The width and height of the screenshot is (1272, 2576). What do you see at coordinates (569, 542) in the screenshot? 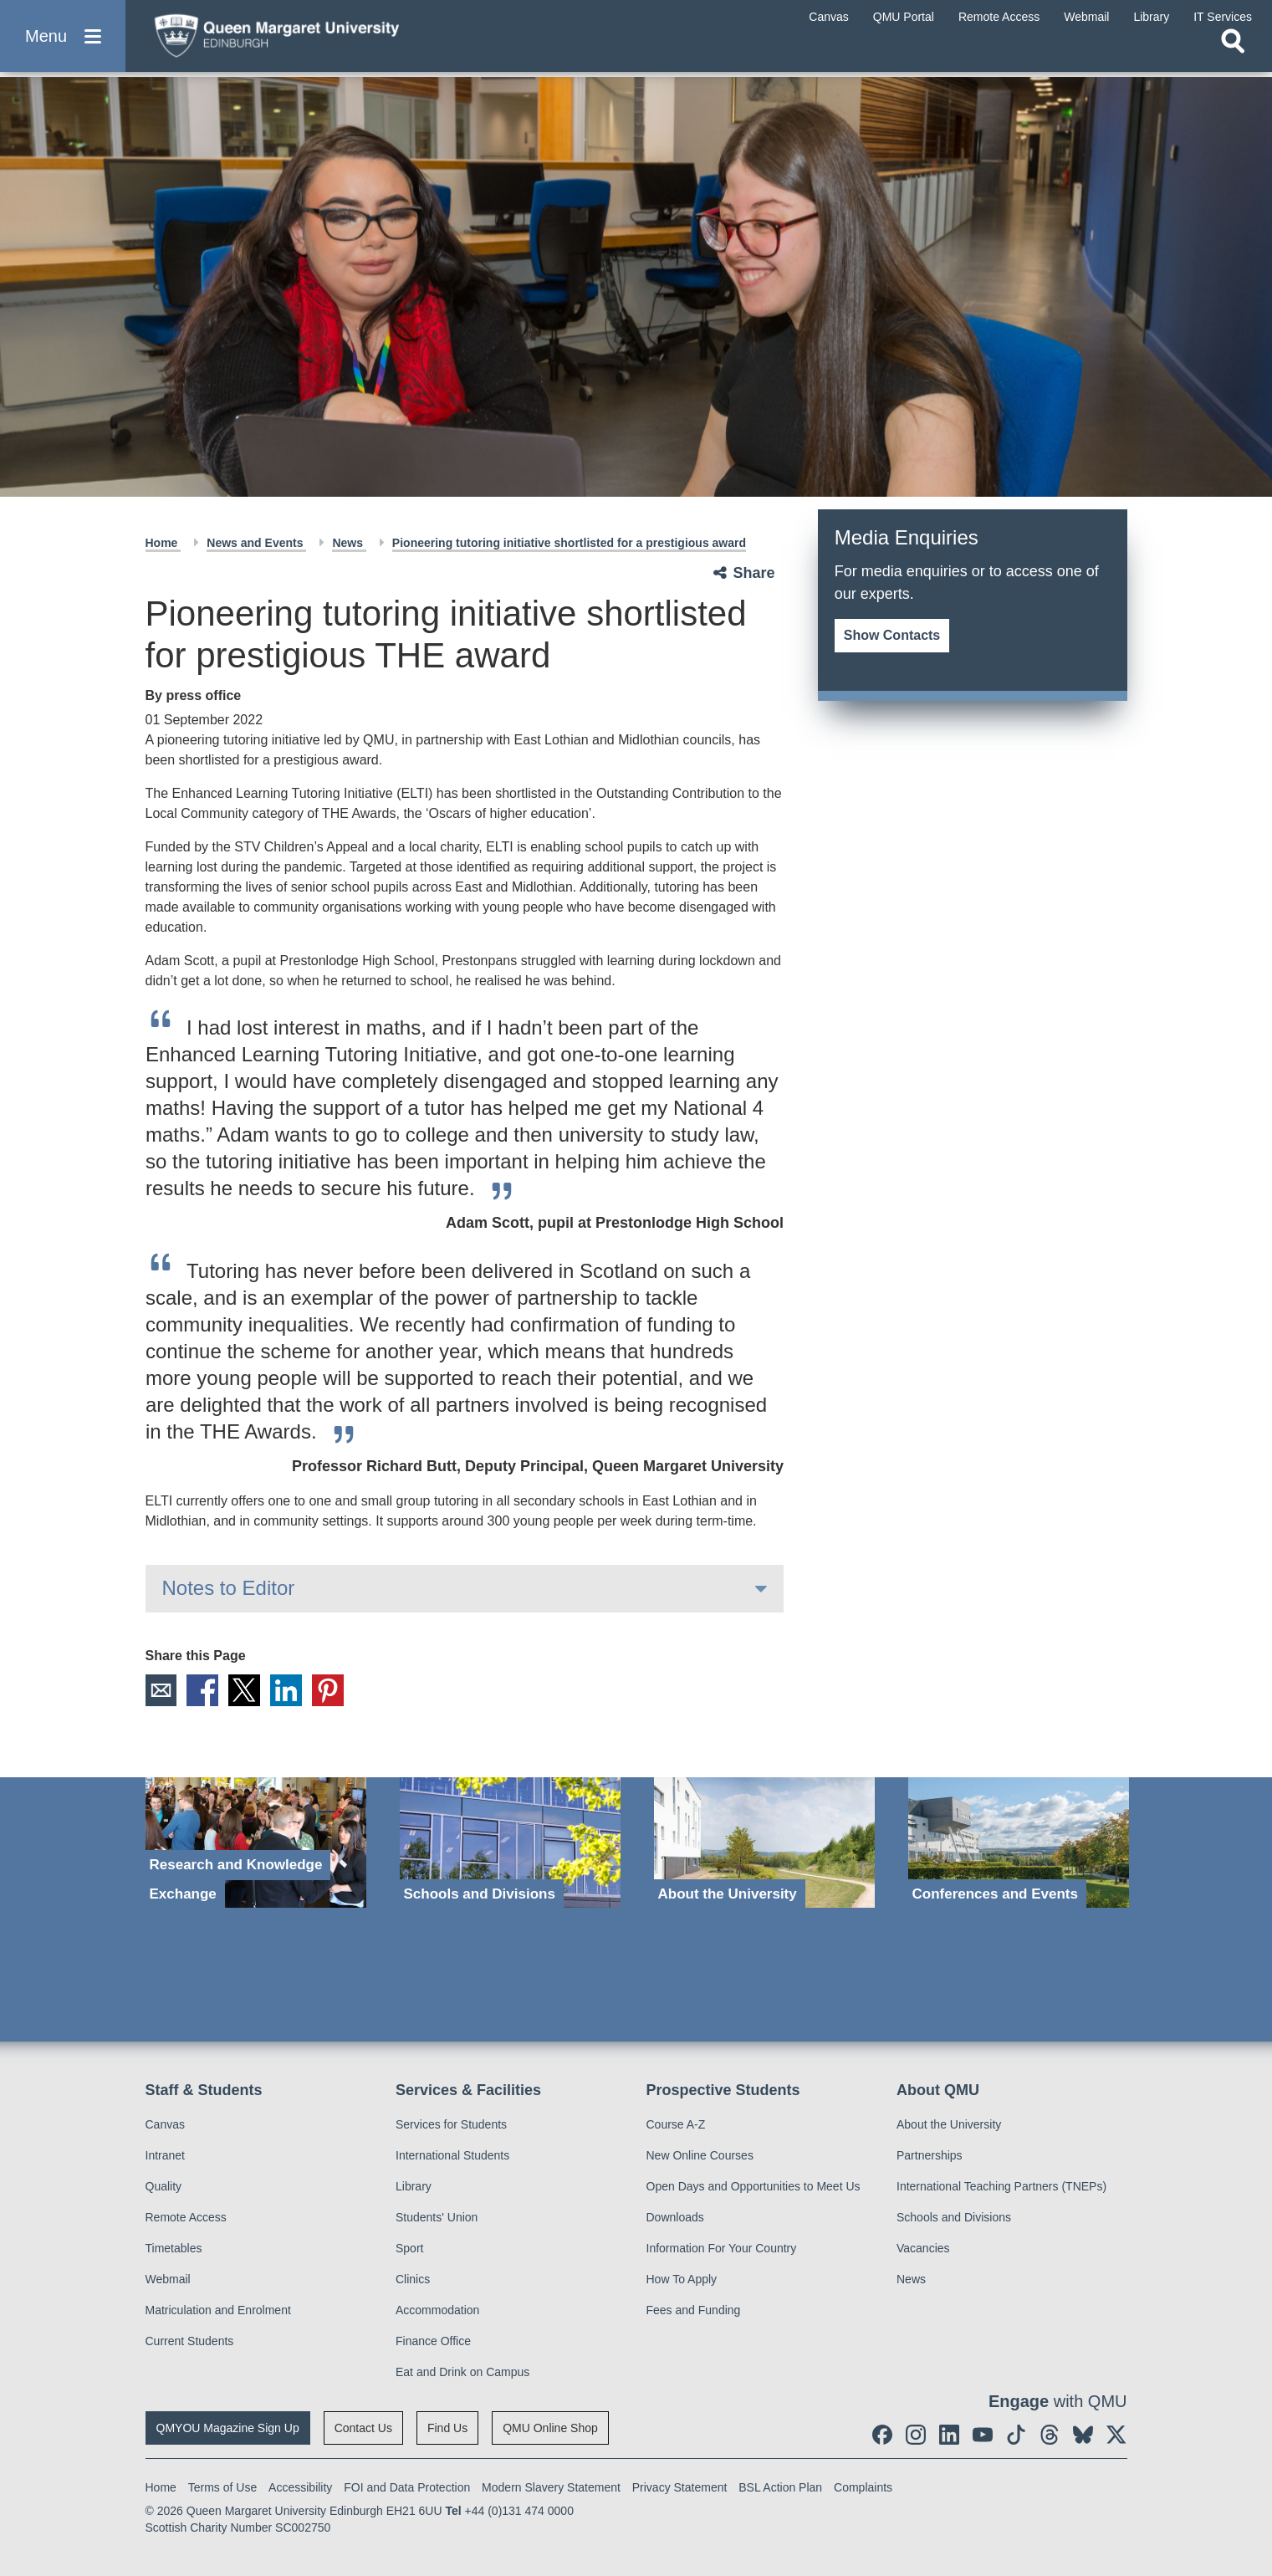
I see `Pioneering tutoring initiative shortlisted for a prestigious award` at bounding box center [569, 542].